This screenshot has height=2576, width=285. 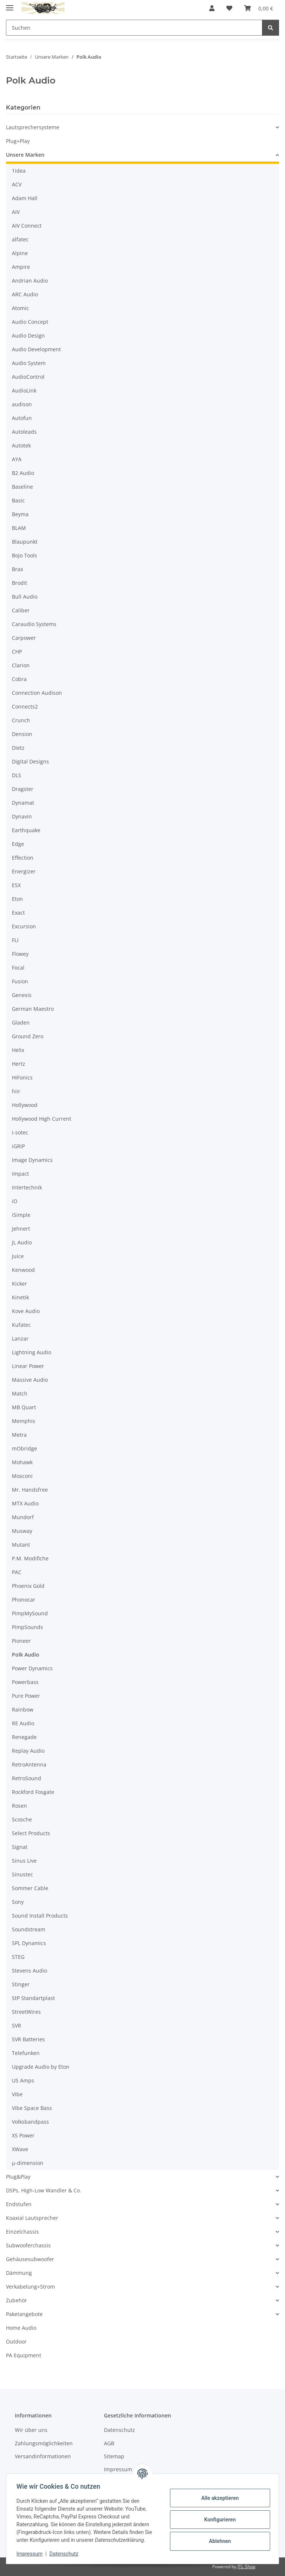 I want to click on Pioneer, so click(x=21, y=1640).